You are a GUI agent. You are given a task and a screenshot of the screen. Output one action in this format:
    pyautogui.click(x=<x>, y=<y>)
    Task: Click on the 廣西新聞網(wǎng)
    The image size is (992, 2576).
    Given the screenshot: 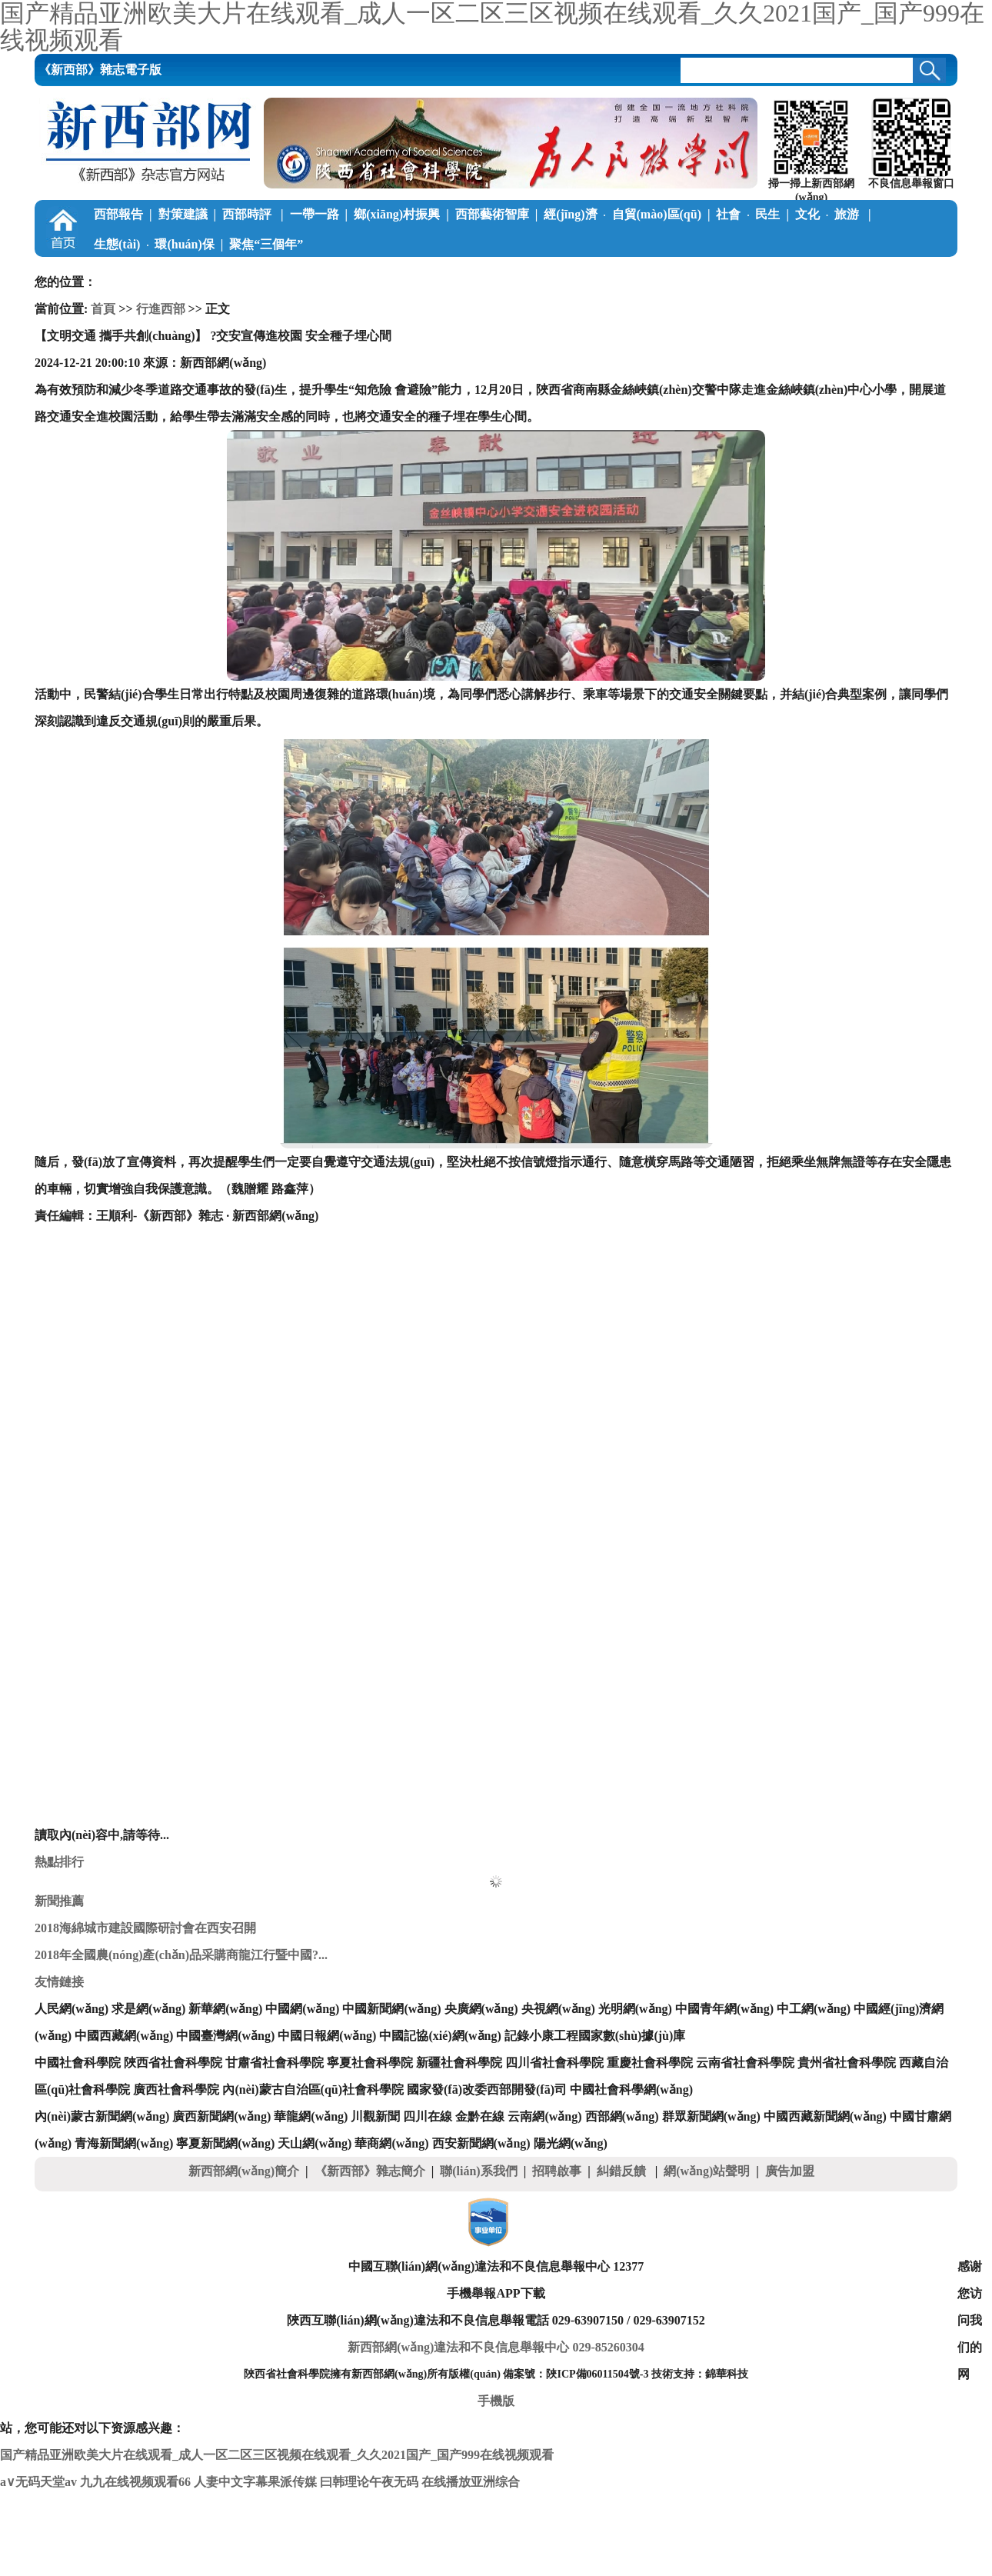 What is the action you would take?
    pyautogui.click(x=221, y=2116)
    